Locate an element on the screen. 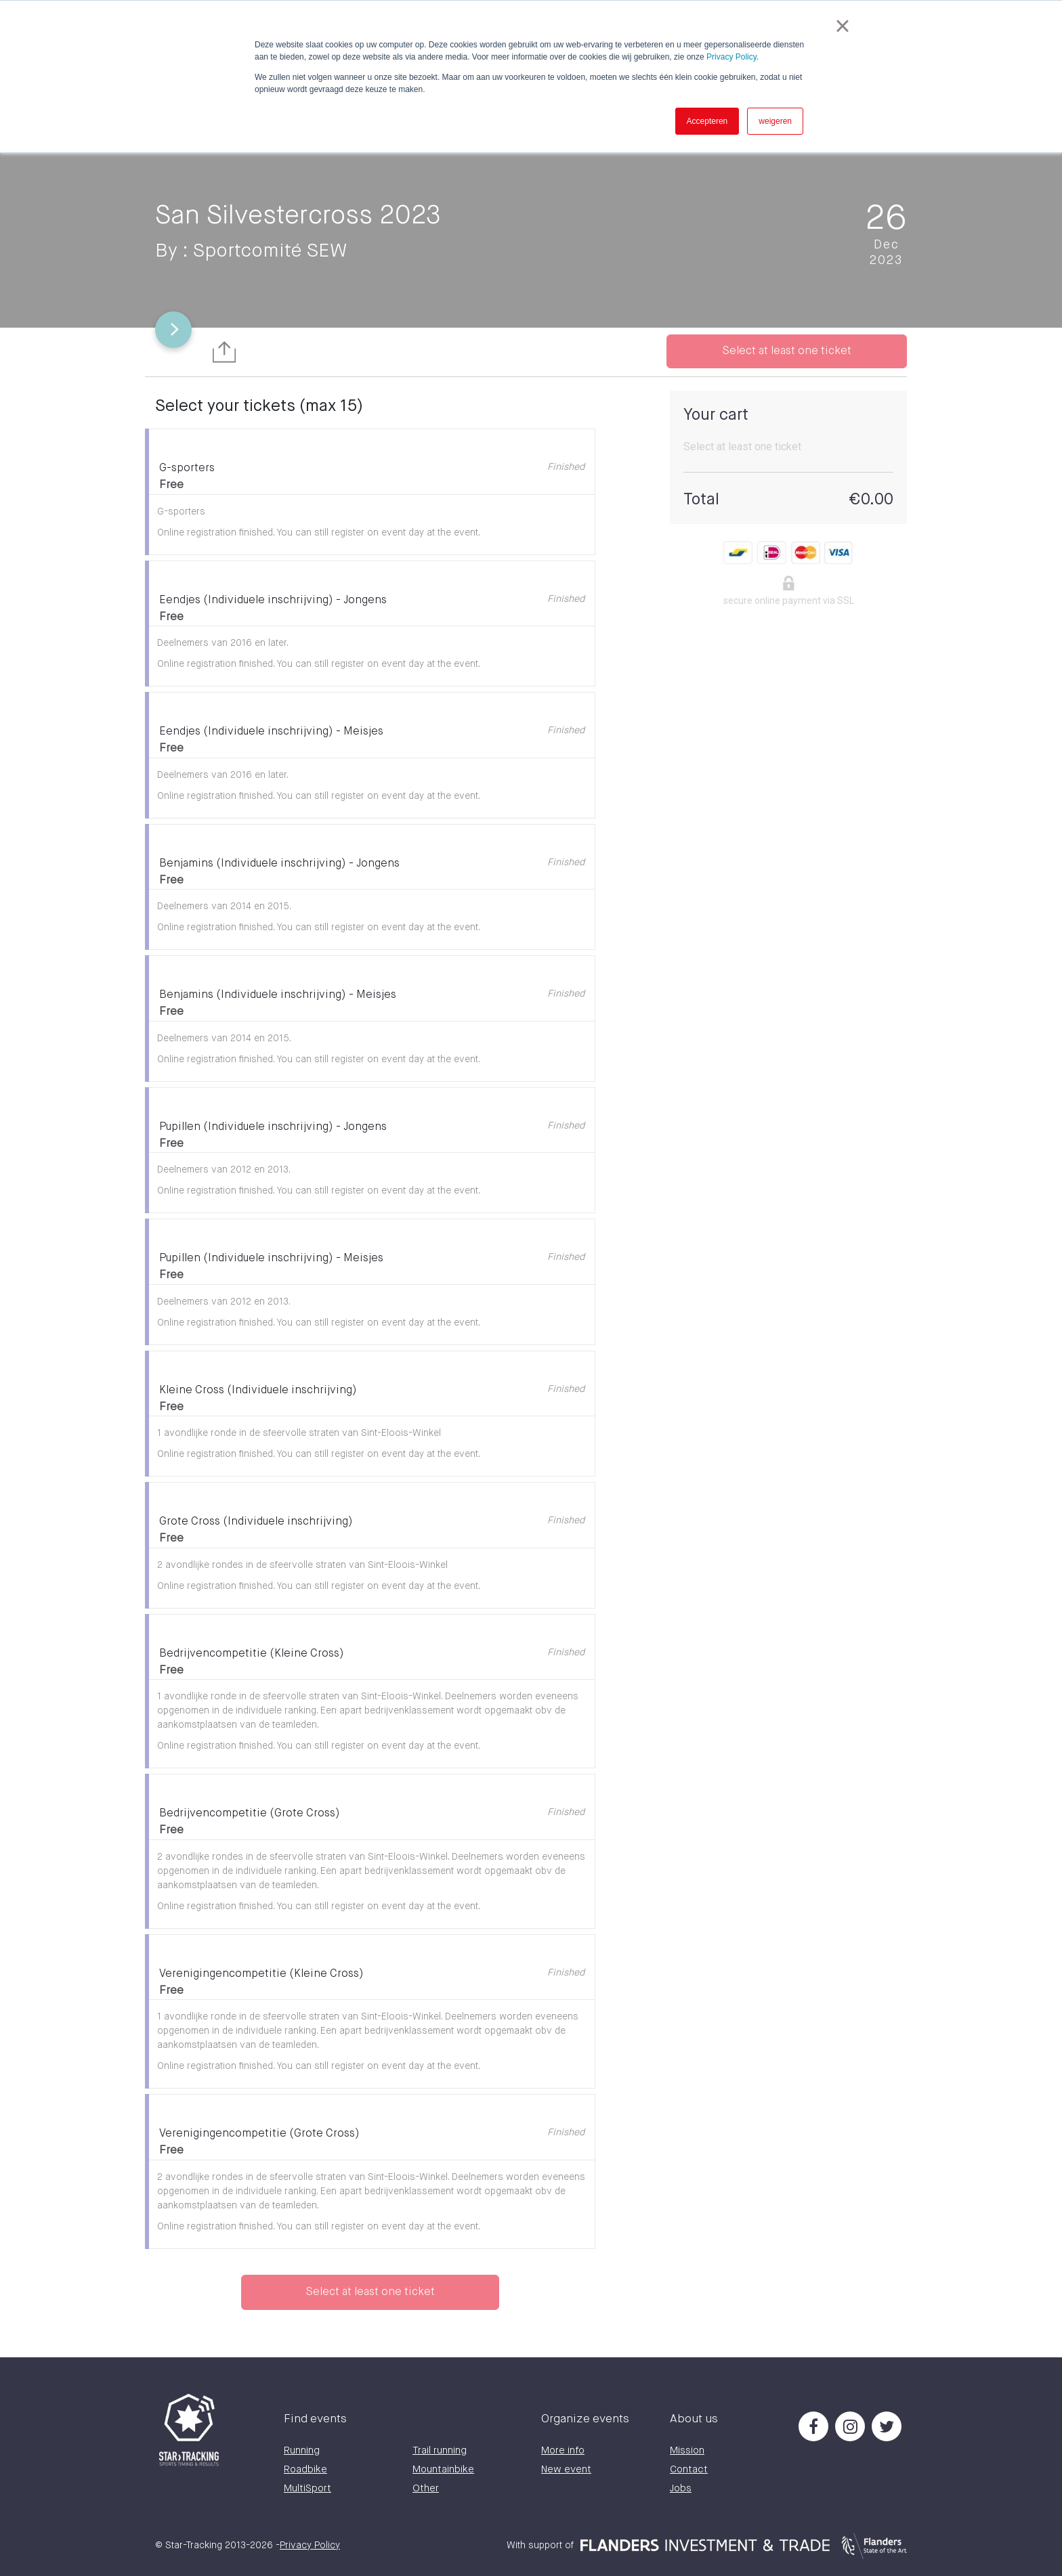  Contact is located at coordinates (689, 2469).